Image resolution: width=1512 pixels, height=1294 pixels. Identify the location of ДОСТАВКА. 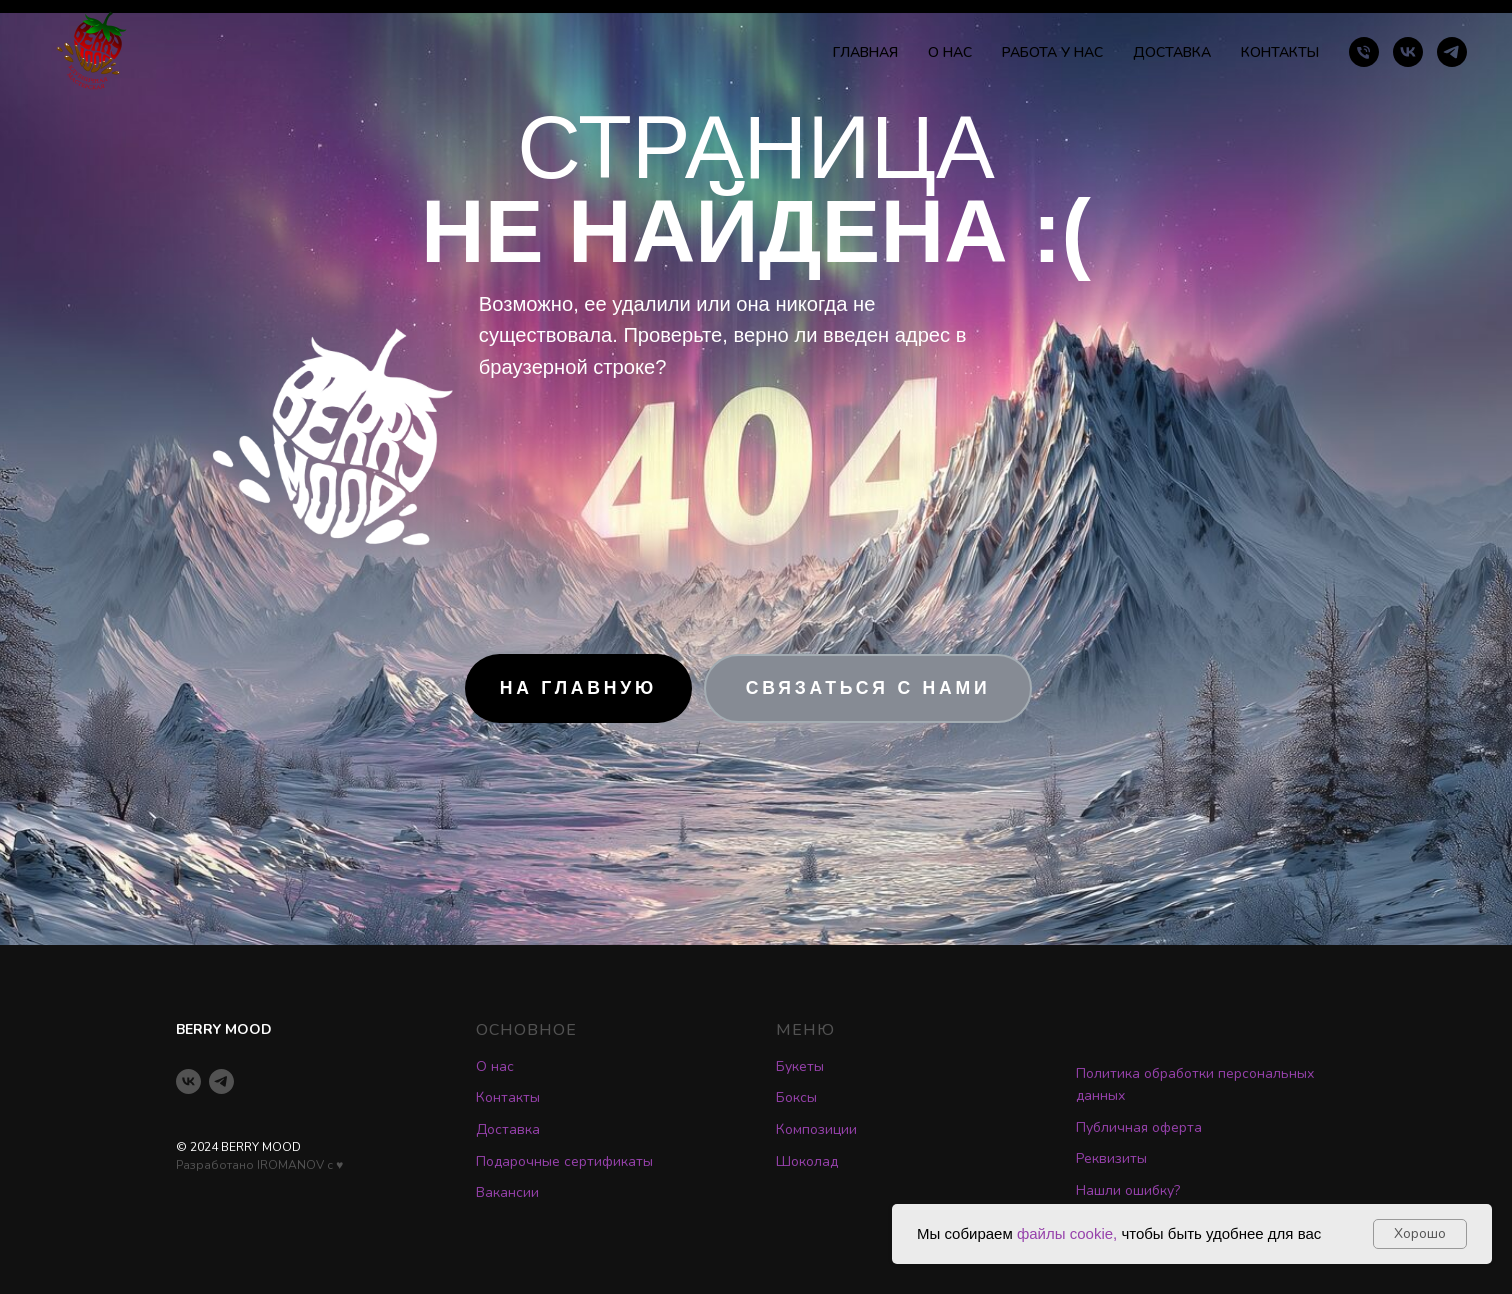
(1172, 52).